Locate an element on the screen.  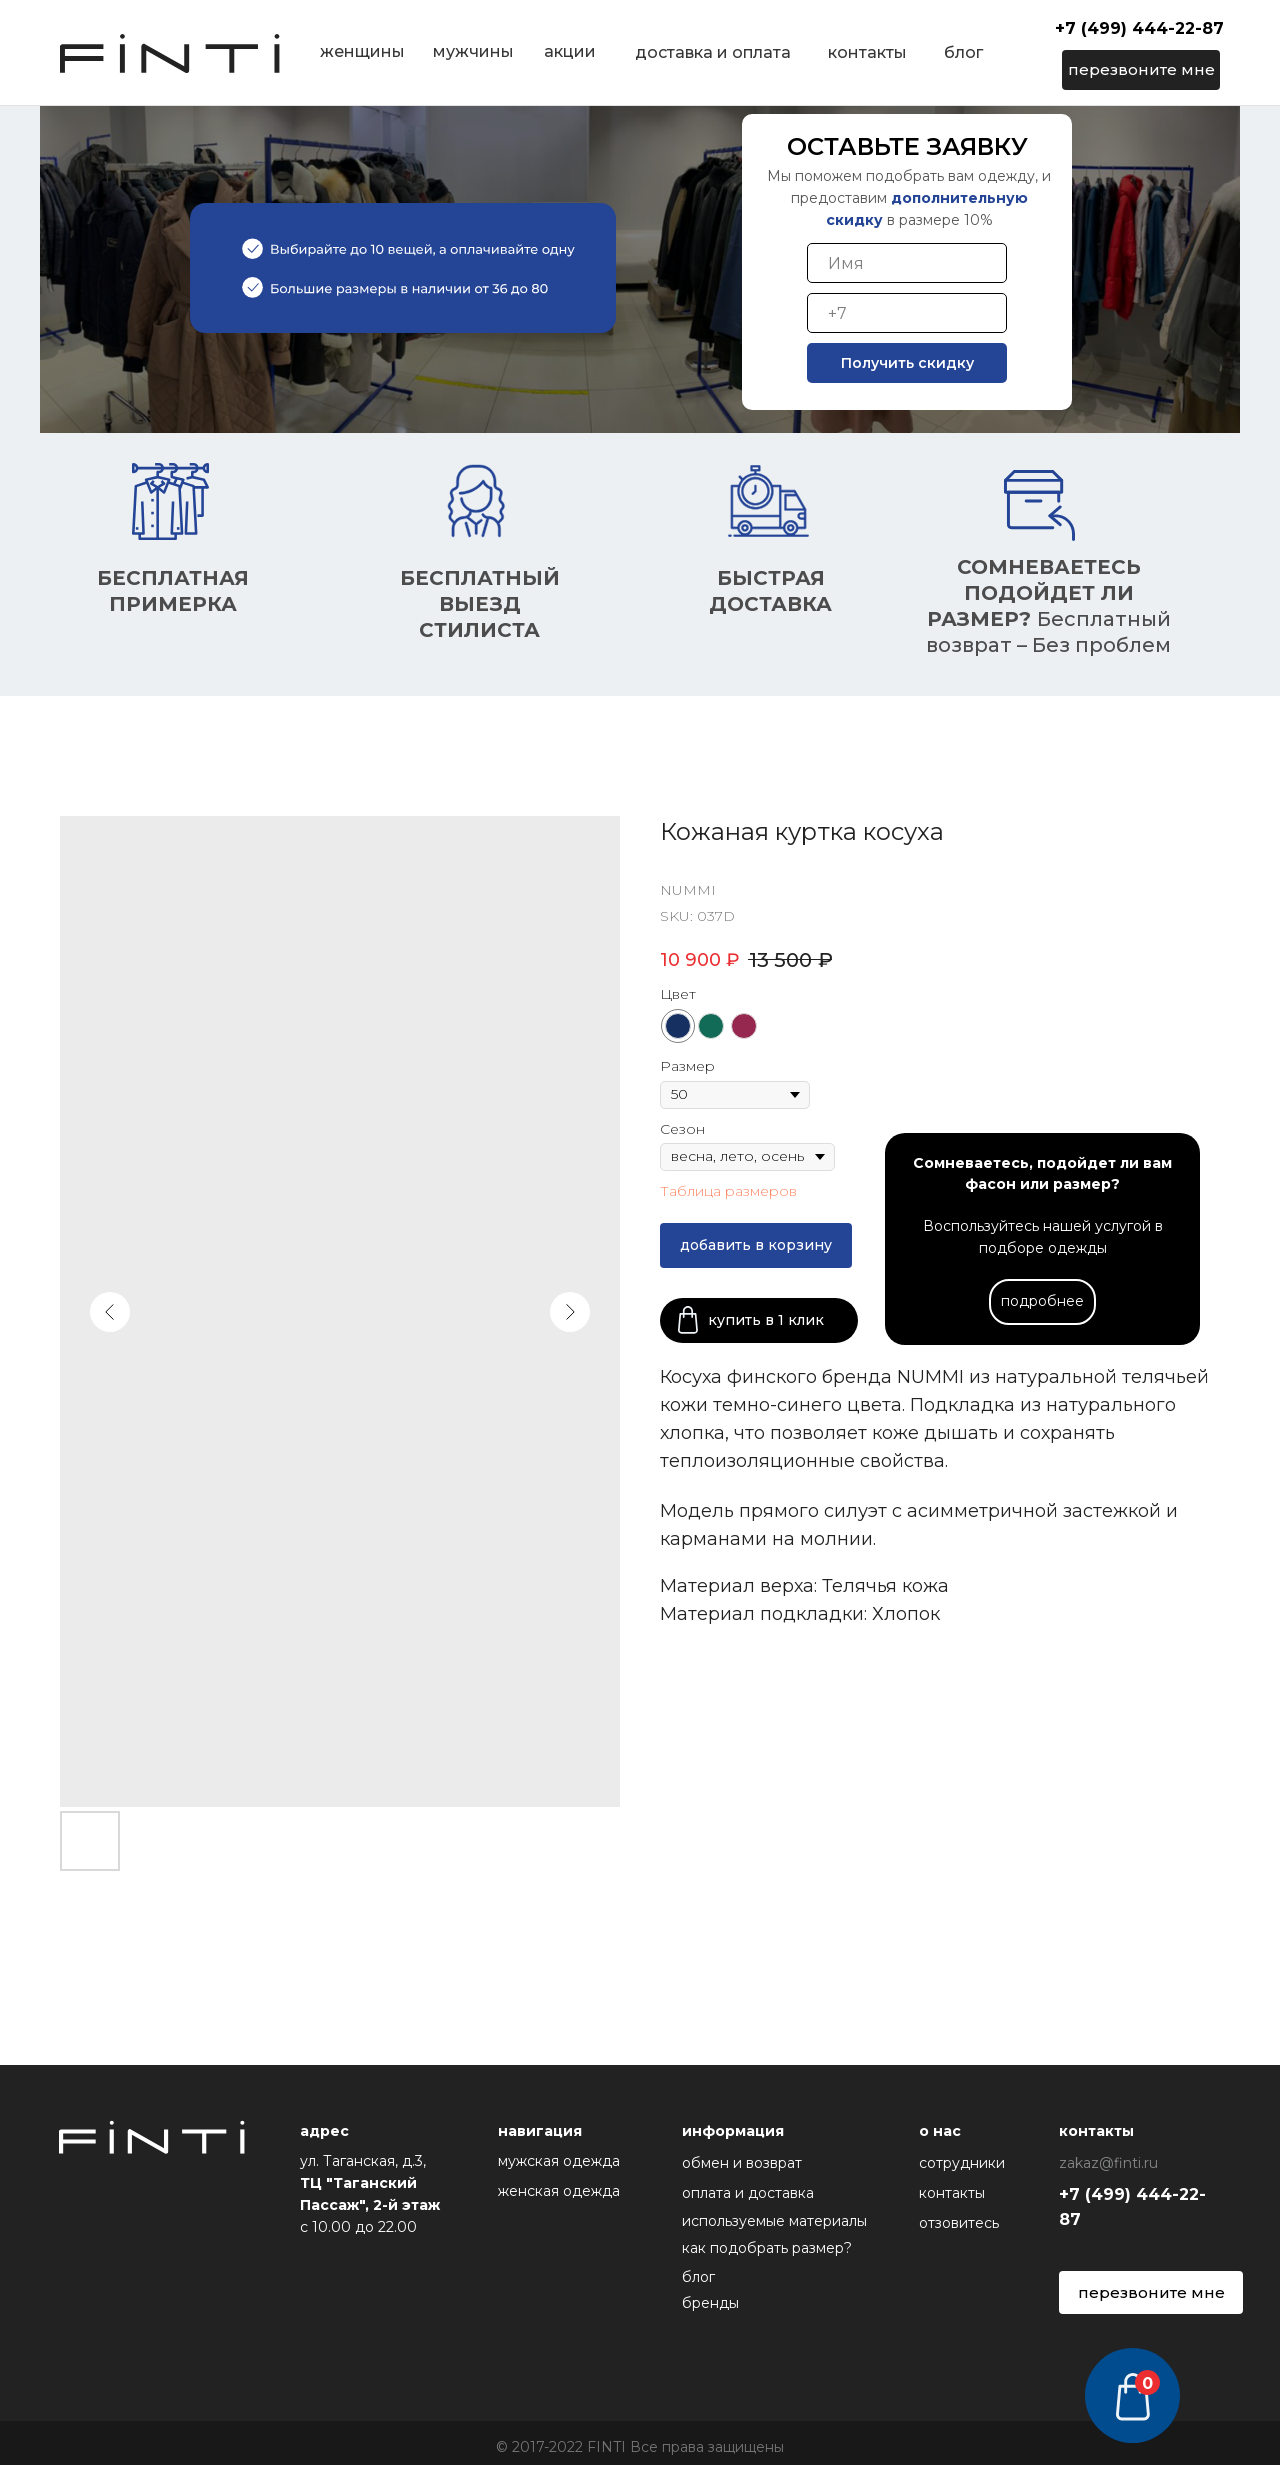
Таблица размеров is located at coordinates (728, 1191).